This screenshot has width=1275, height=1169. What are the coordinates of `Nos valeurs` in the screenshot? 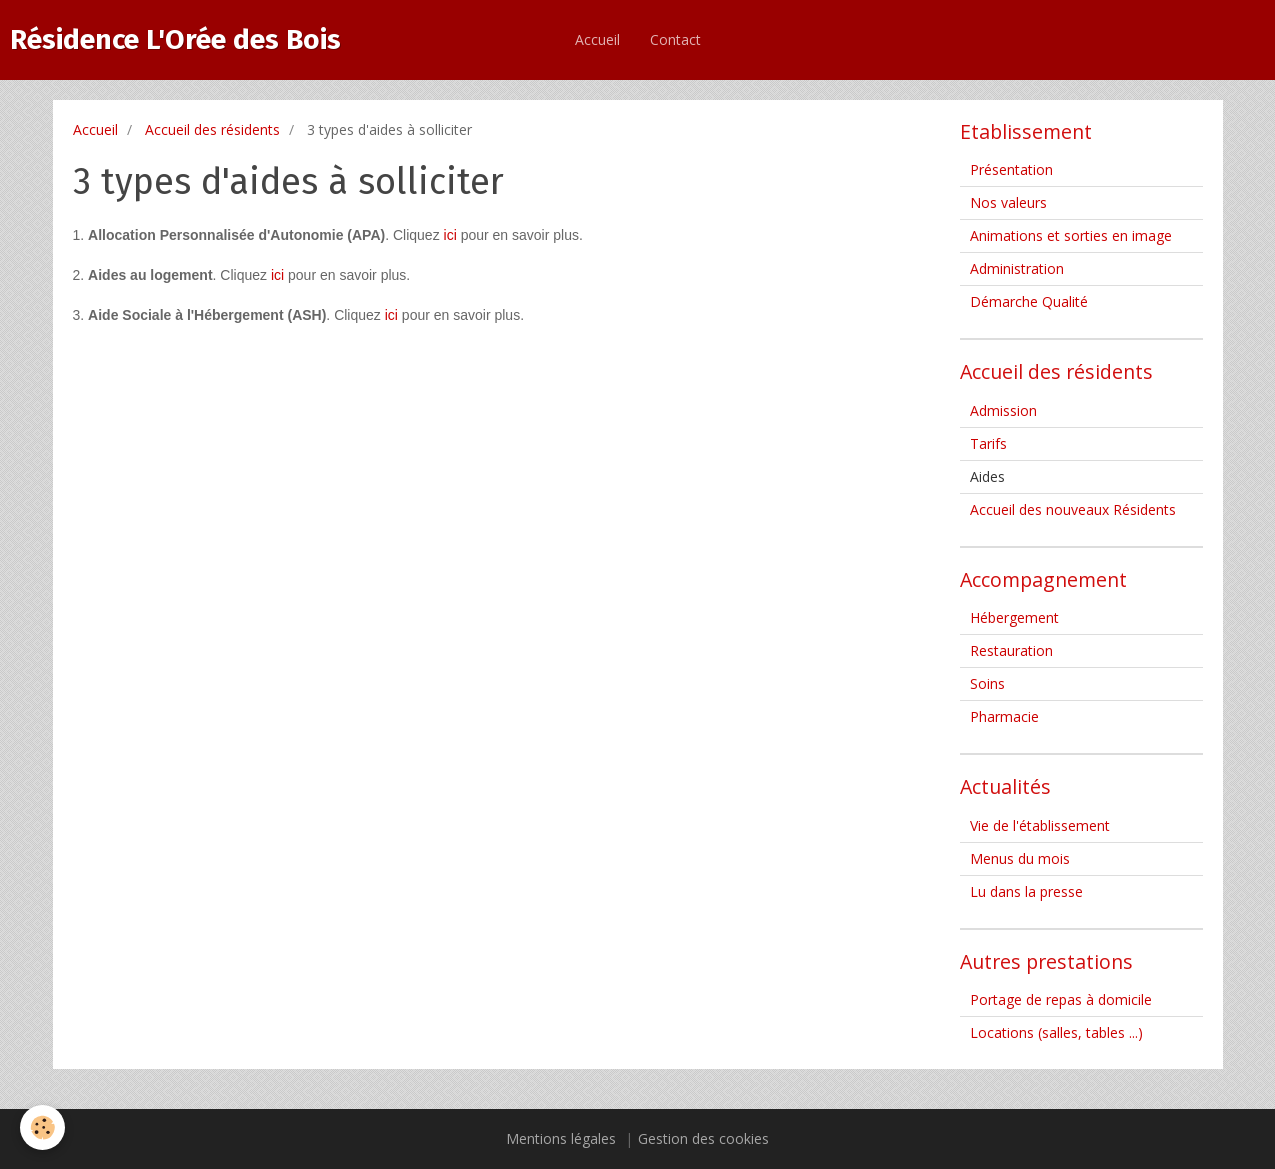 It's located at (1008, 202).